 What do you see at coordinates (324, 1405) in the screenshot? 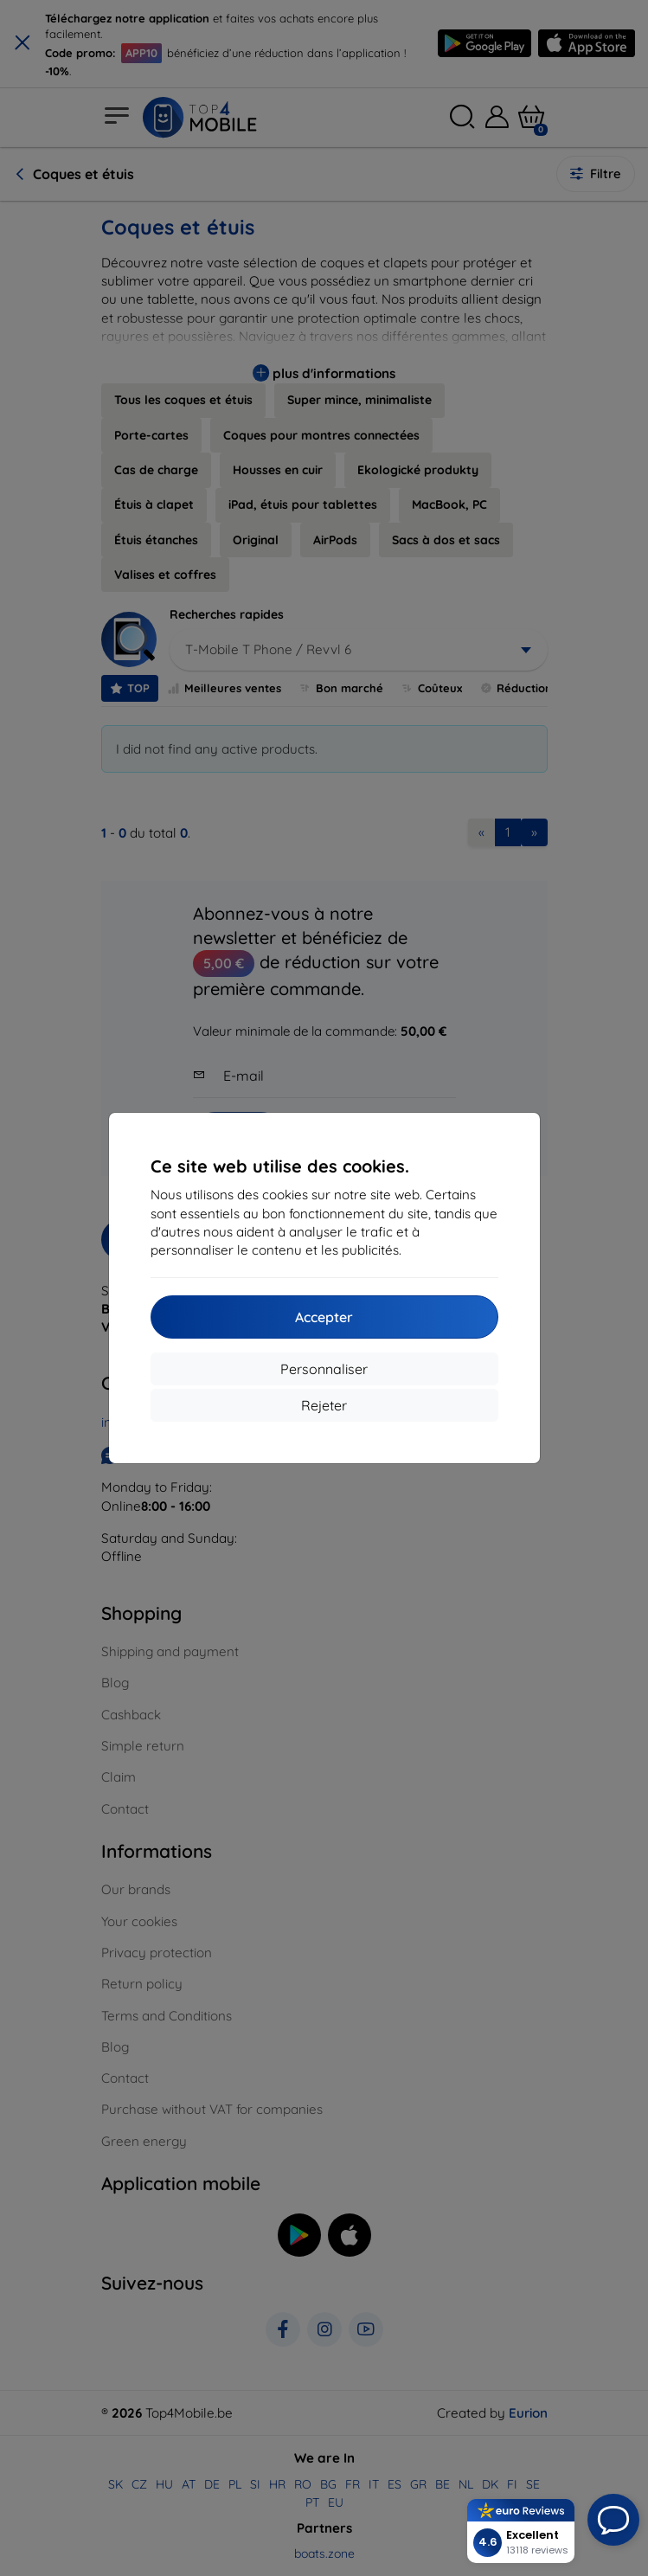
I see `Rejeter` at bounding box center [324, 1405].